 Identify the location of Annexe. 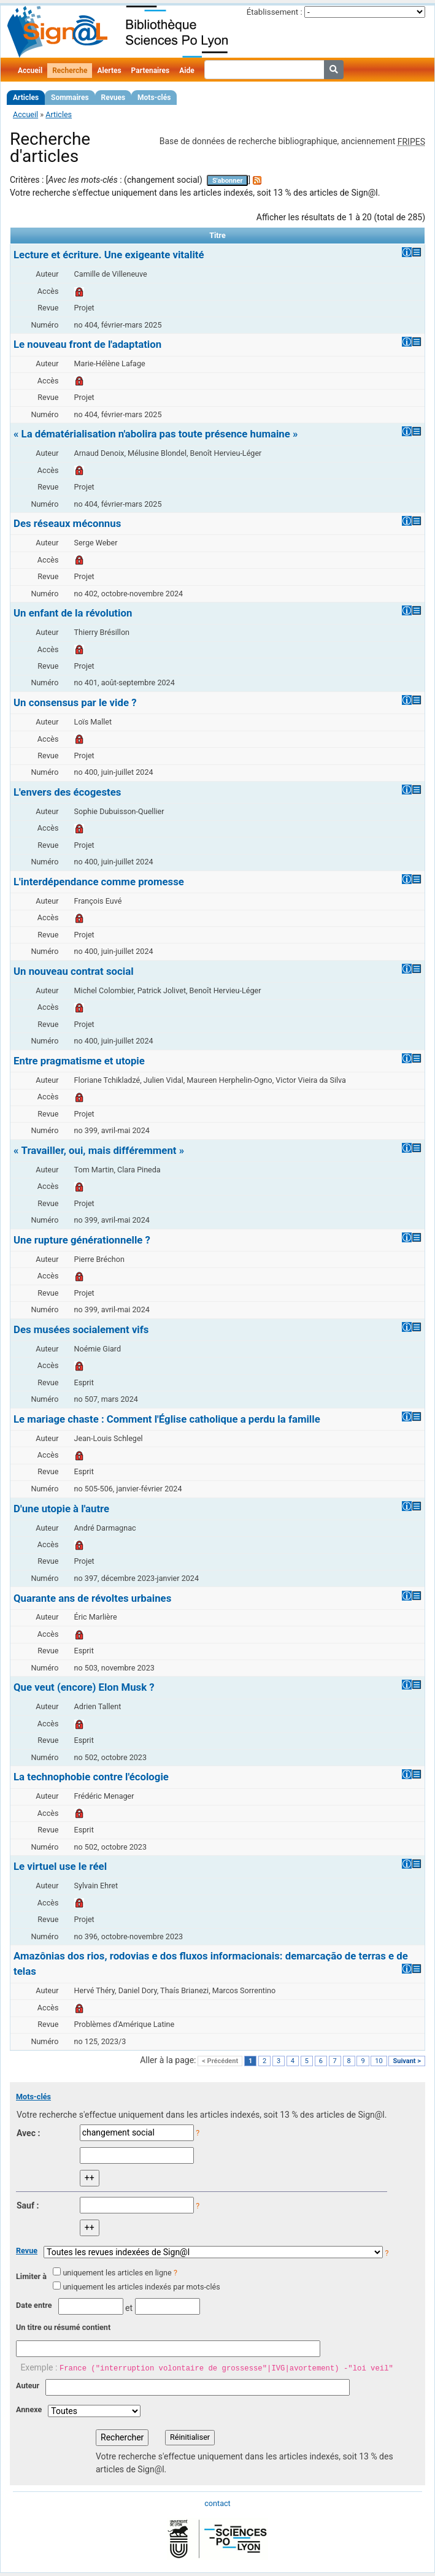
(29, 2409).